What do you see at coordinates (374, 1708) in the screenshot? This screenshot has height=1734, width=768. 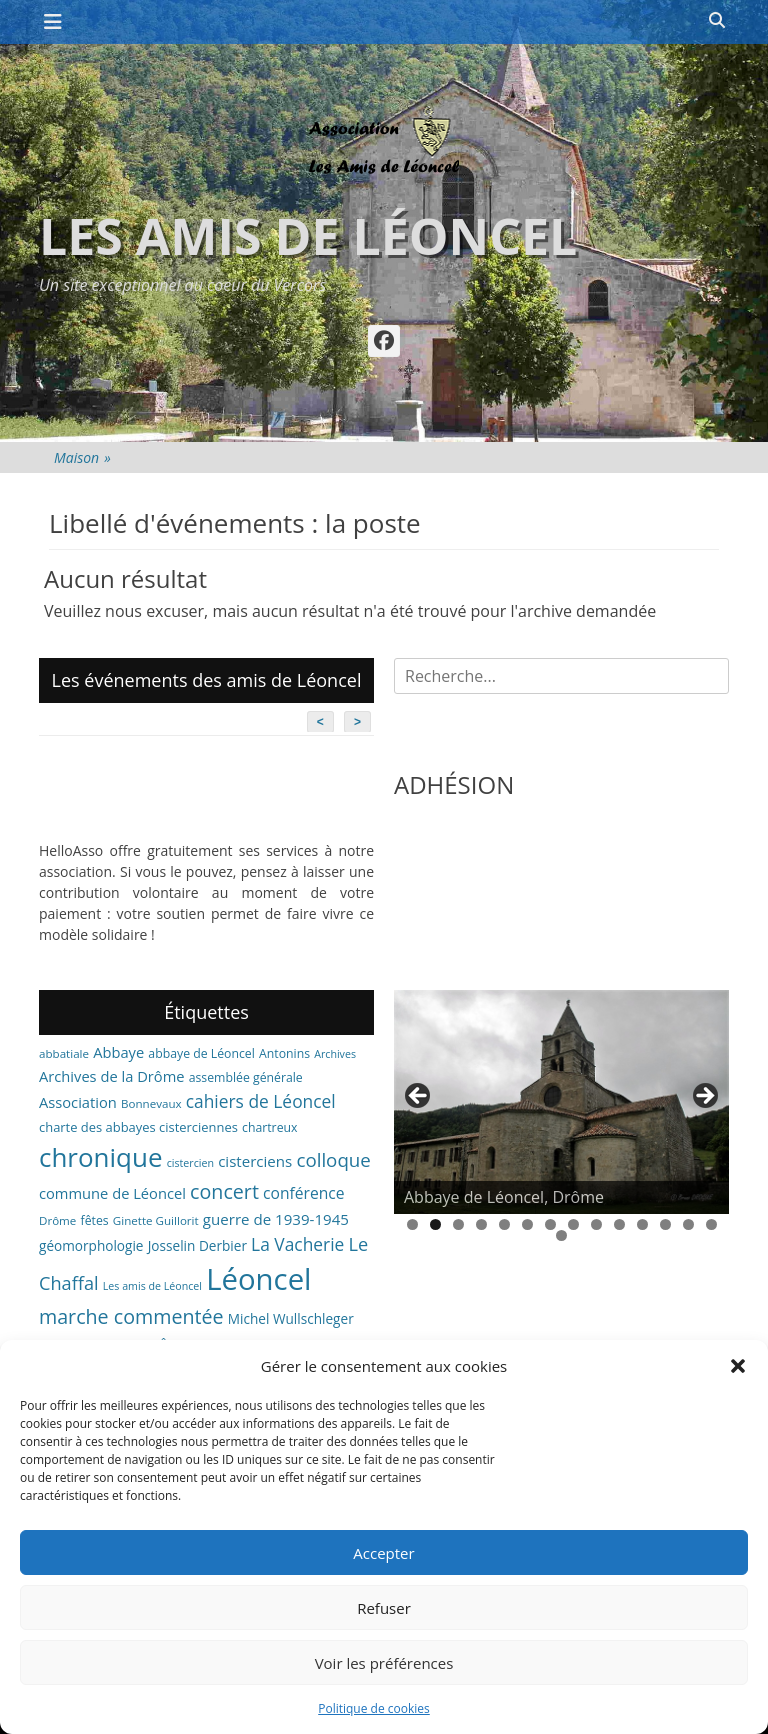 I see `Politique de cookies` at bounding box center [374, 1708].